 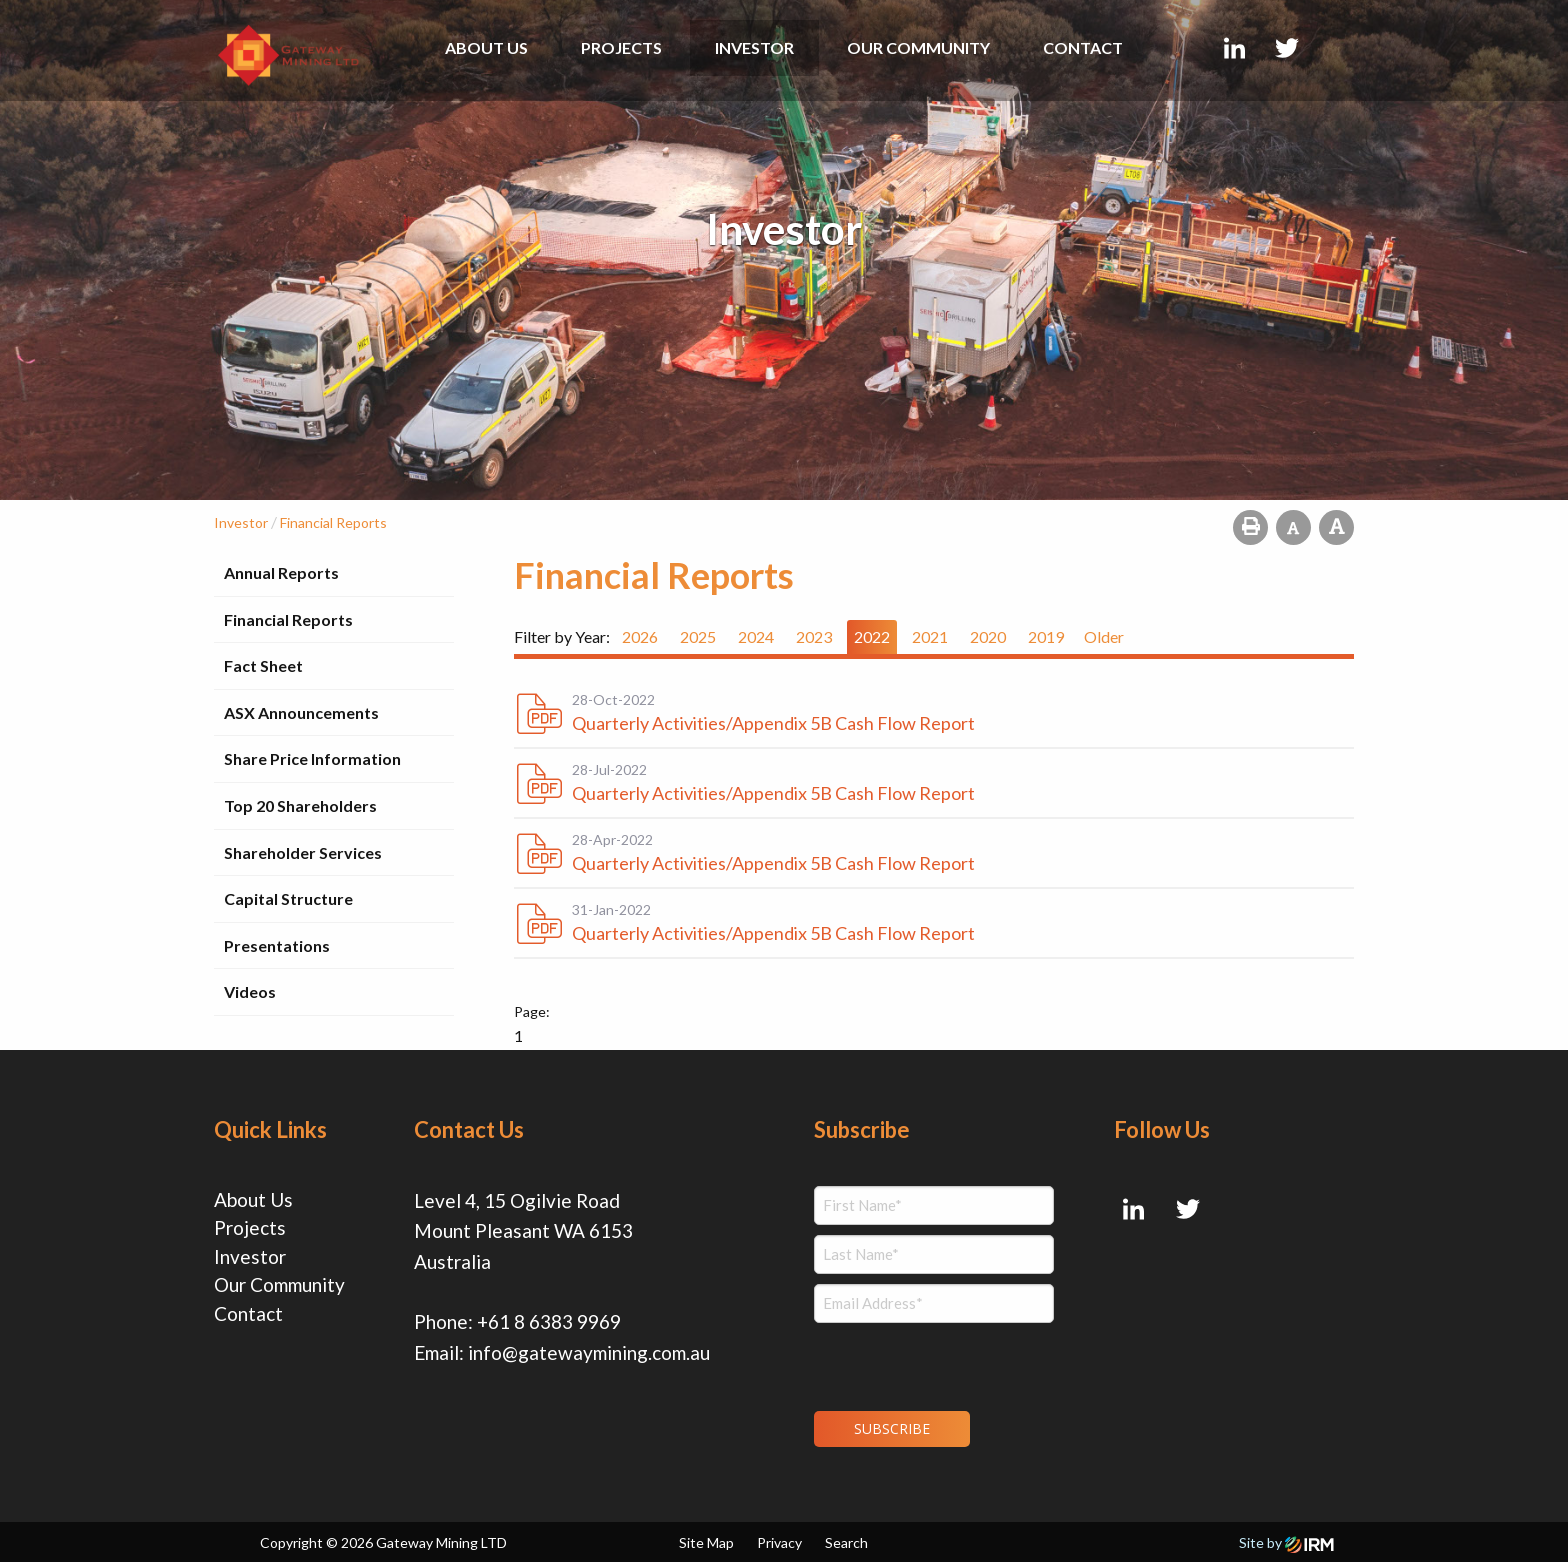 What do you see at coordinates (935, 1364) in the screenshot?
I see `[presentation]` at bounding box center [935, 1364].